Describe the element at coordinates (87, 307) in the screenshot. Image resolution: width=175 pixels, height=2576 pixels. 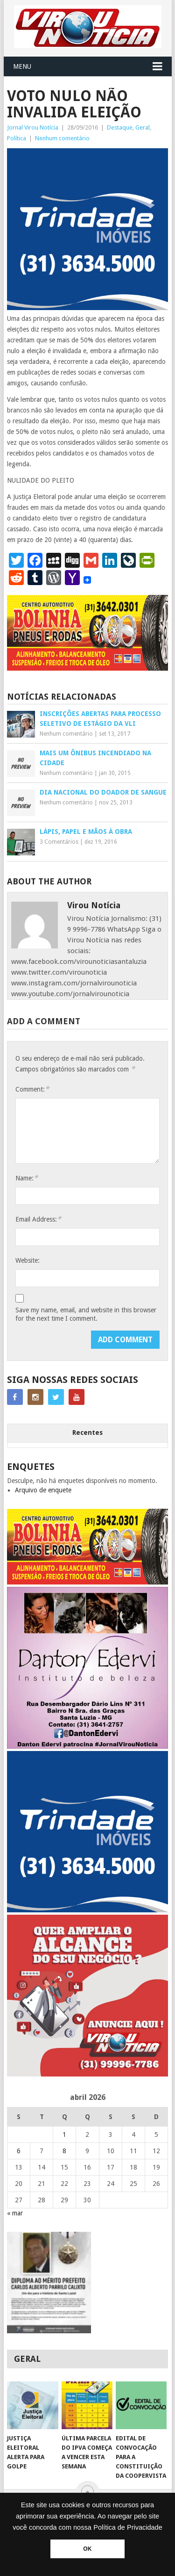
I see `[TRINDADE IMÓVEIS LOGO COM TELEFONE – FUNDO AZUL]` at that location.